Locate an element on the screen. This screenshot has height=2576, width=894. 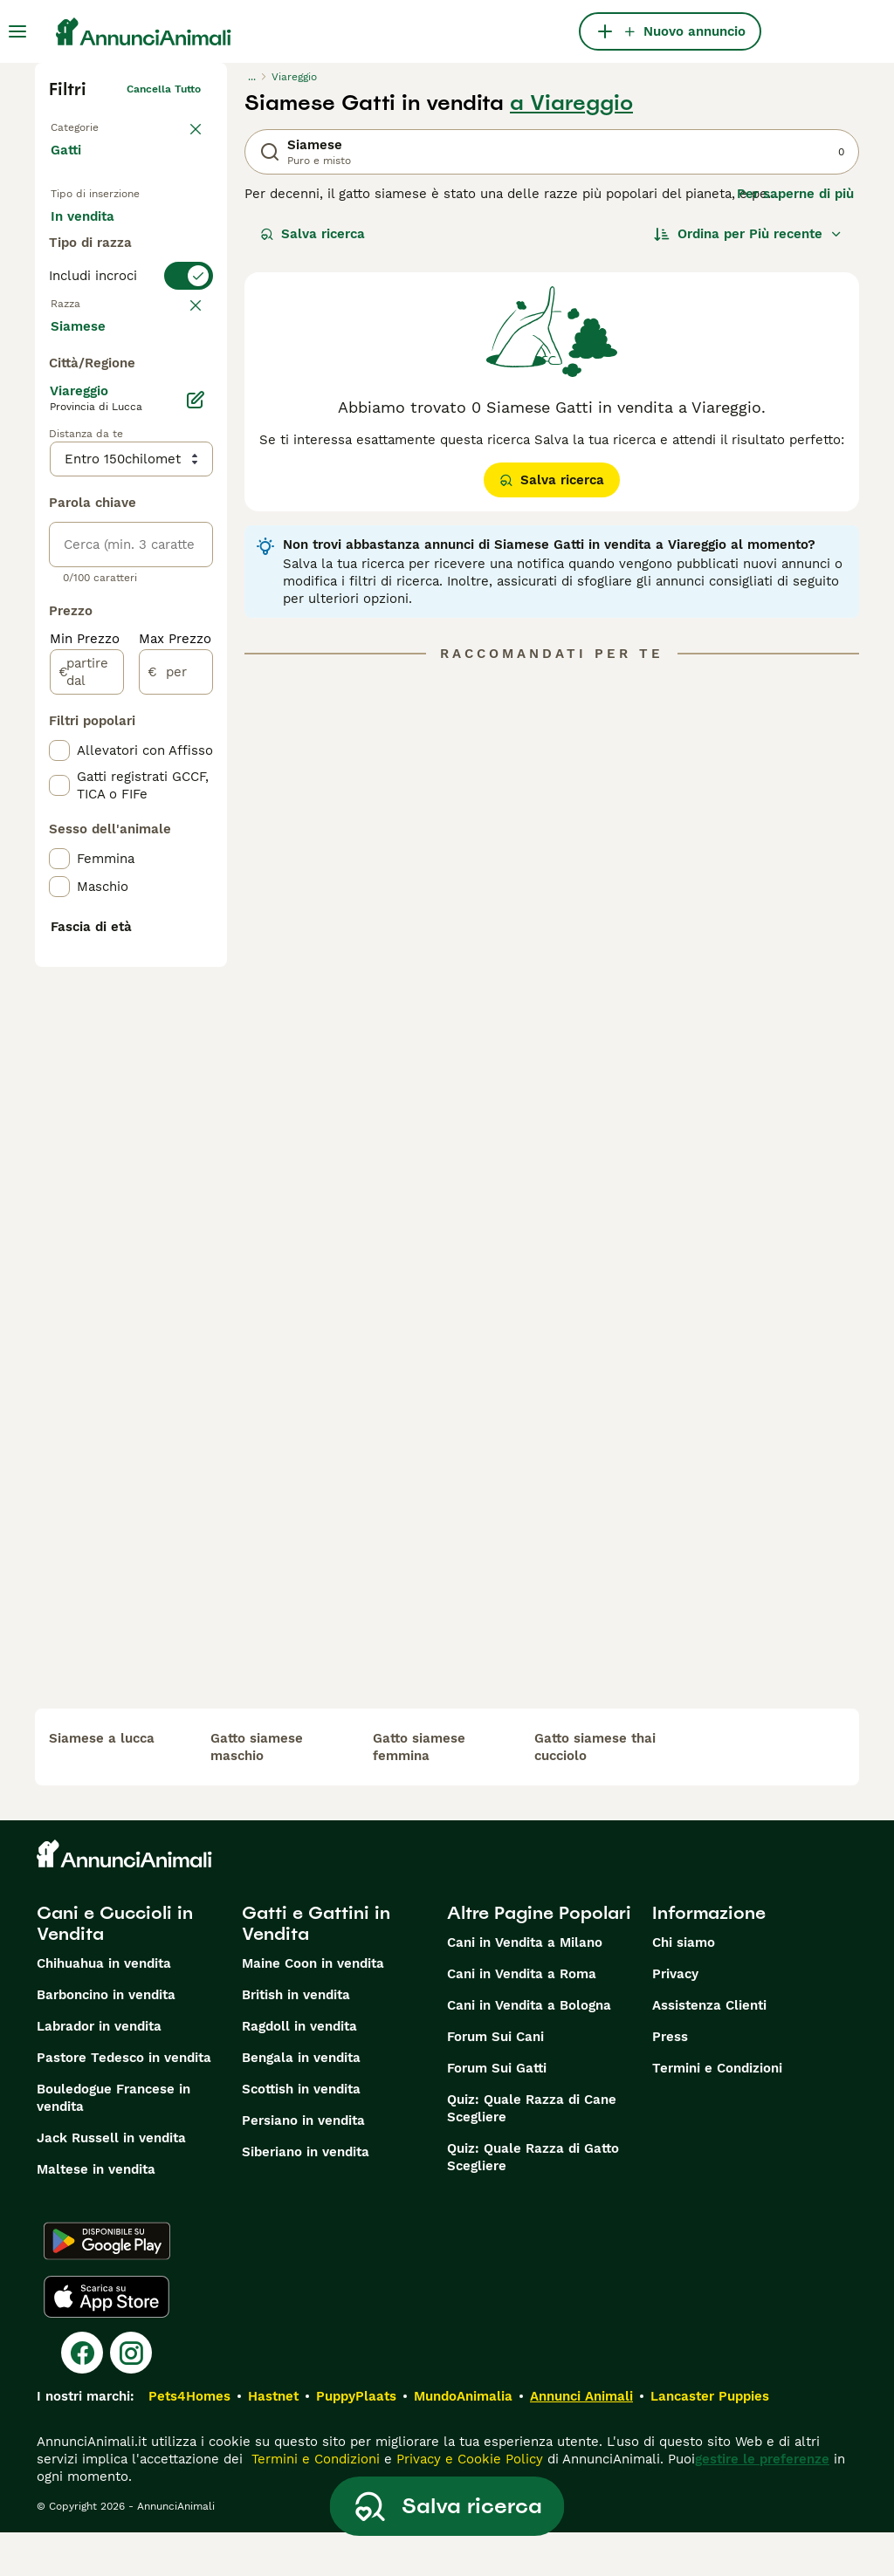
siamese a lucca is located at coordinates (102, 1782).